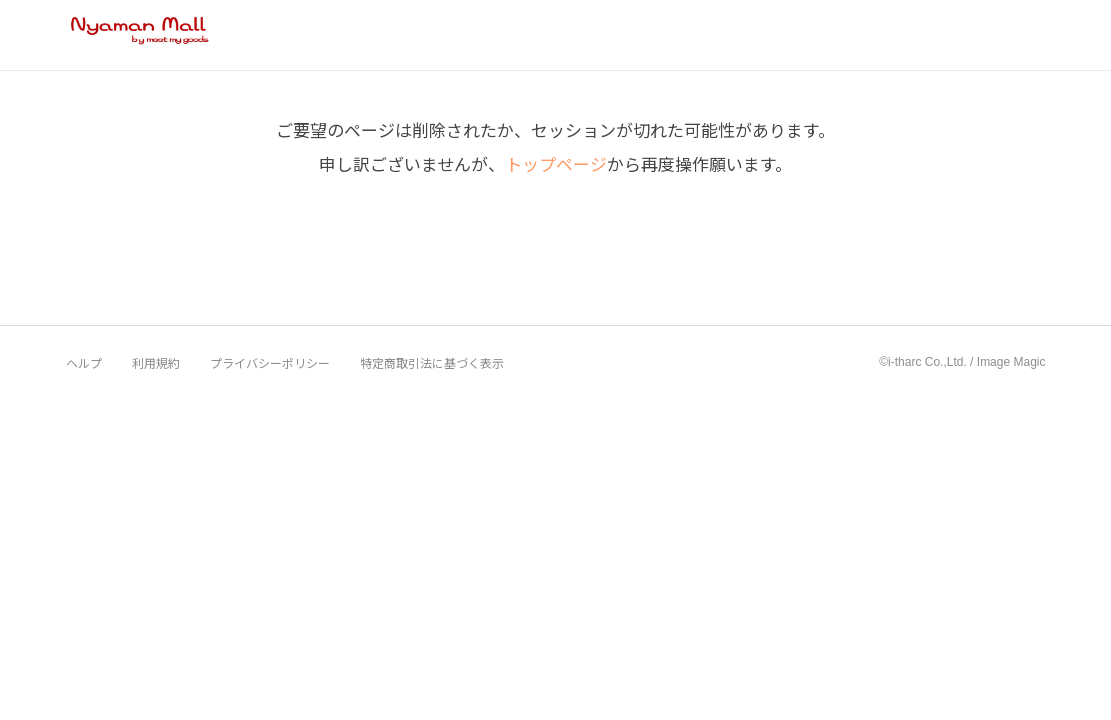 The height and width of the screenshot is (720, 1111). What do you see at coordinates (156, 363) in the screenshot?
I see `利用規約` at bounding box center [156, 363].